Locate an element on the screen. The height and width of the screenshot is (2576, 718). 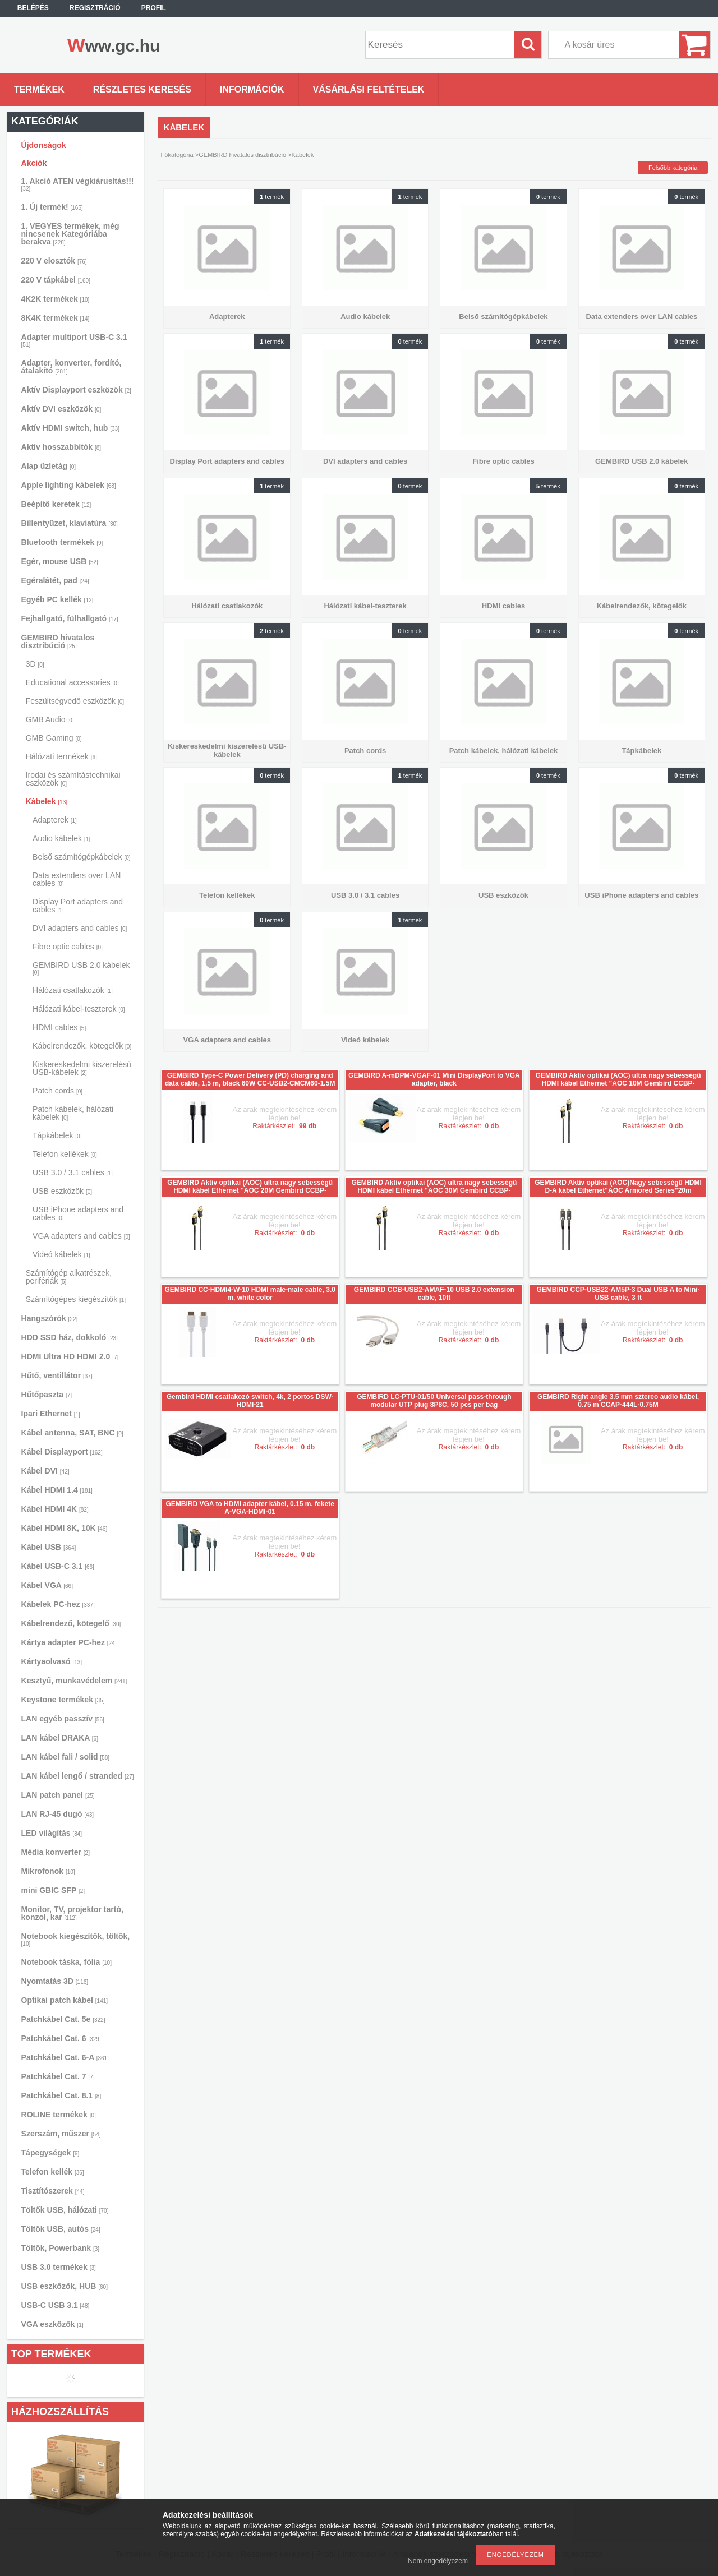
LAN kábel DRAKA is located at coordinates (59, 1737).